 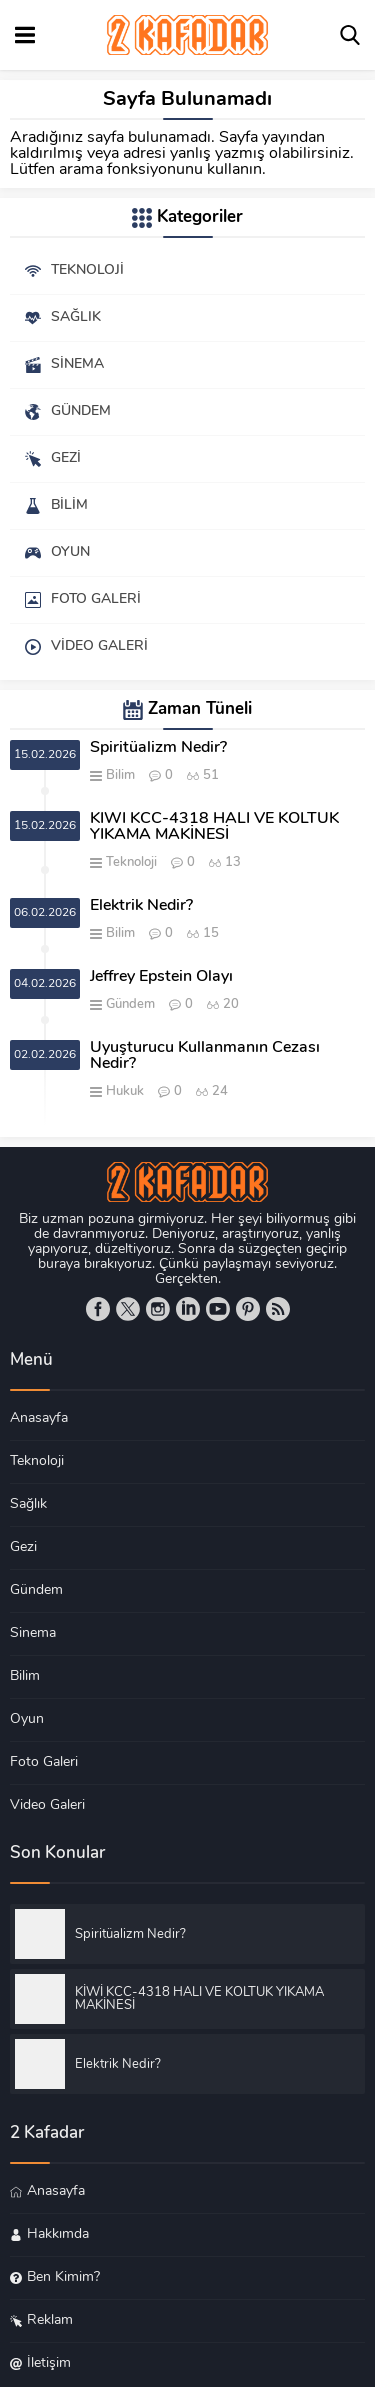 I want to click on Elektrik Nedir?, so click(x=141, y=906).